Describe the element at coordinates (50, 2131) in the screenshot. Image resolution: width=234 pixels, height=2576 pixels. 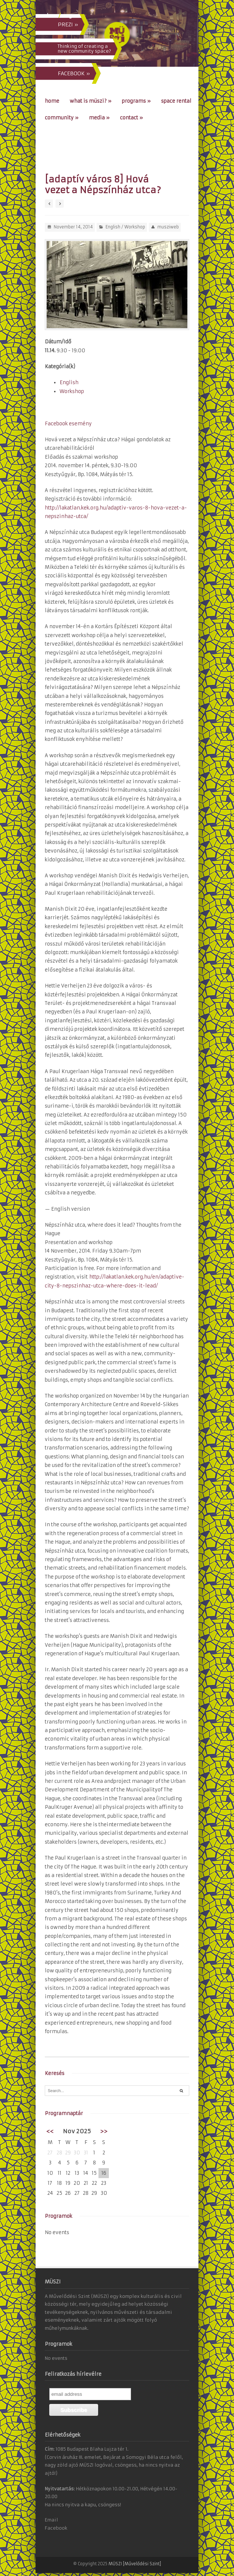
I see `<<` at that location.